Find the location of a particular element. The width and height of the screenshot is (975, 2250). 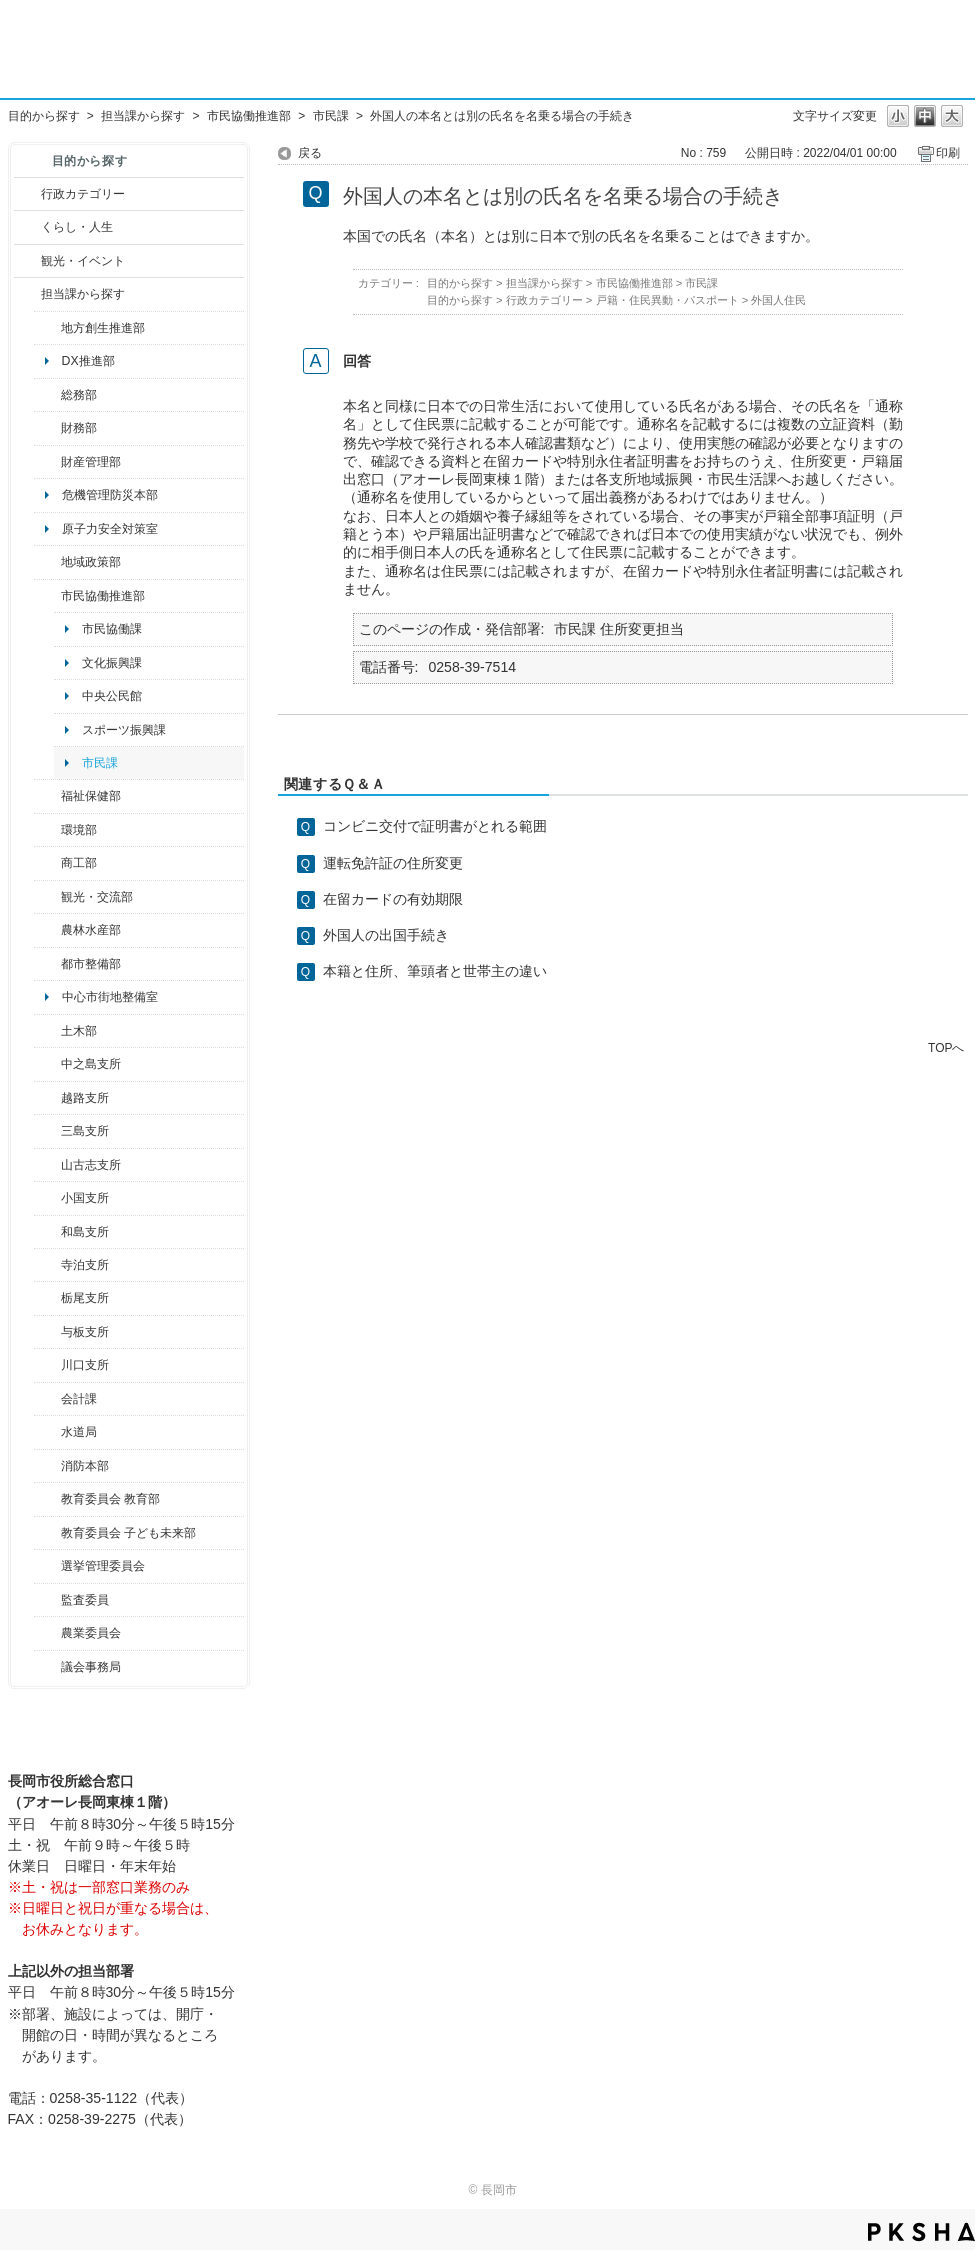

/category/show/222?site_domain=default is located at coordinates (47, 1633).